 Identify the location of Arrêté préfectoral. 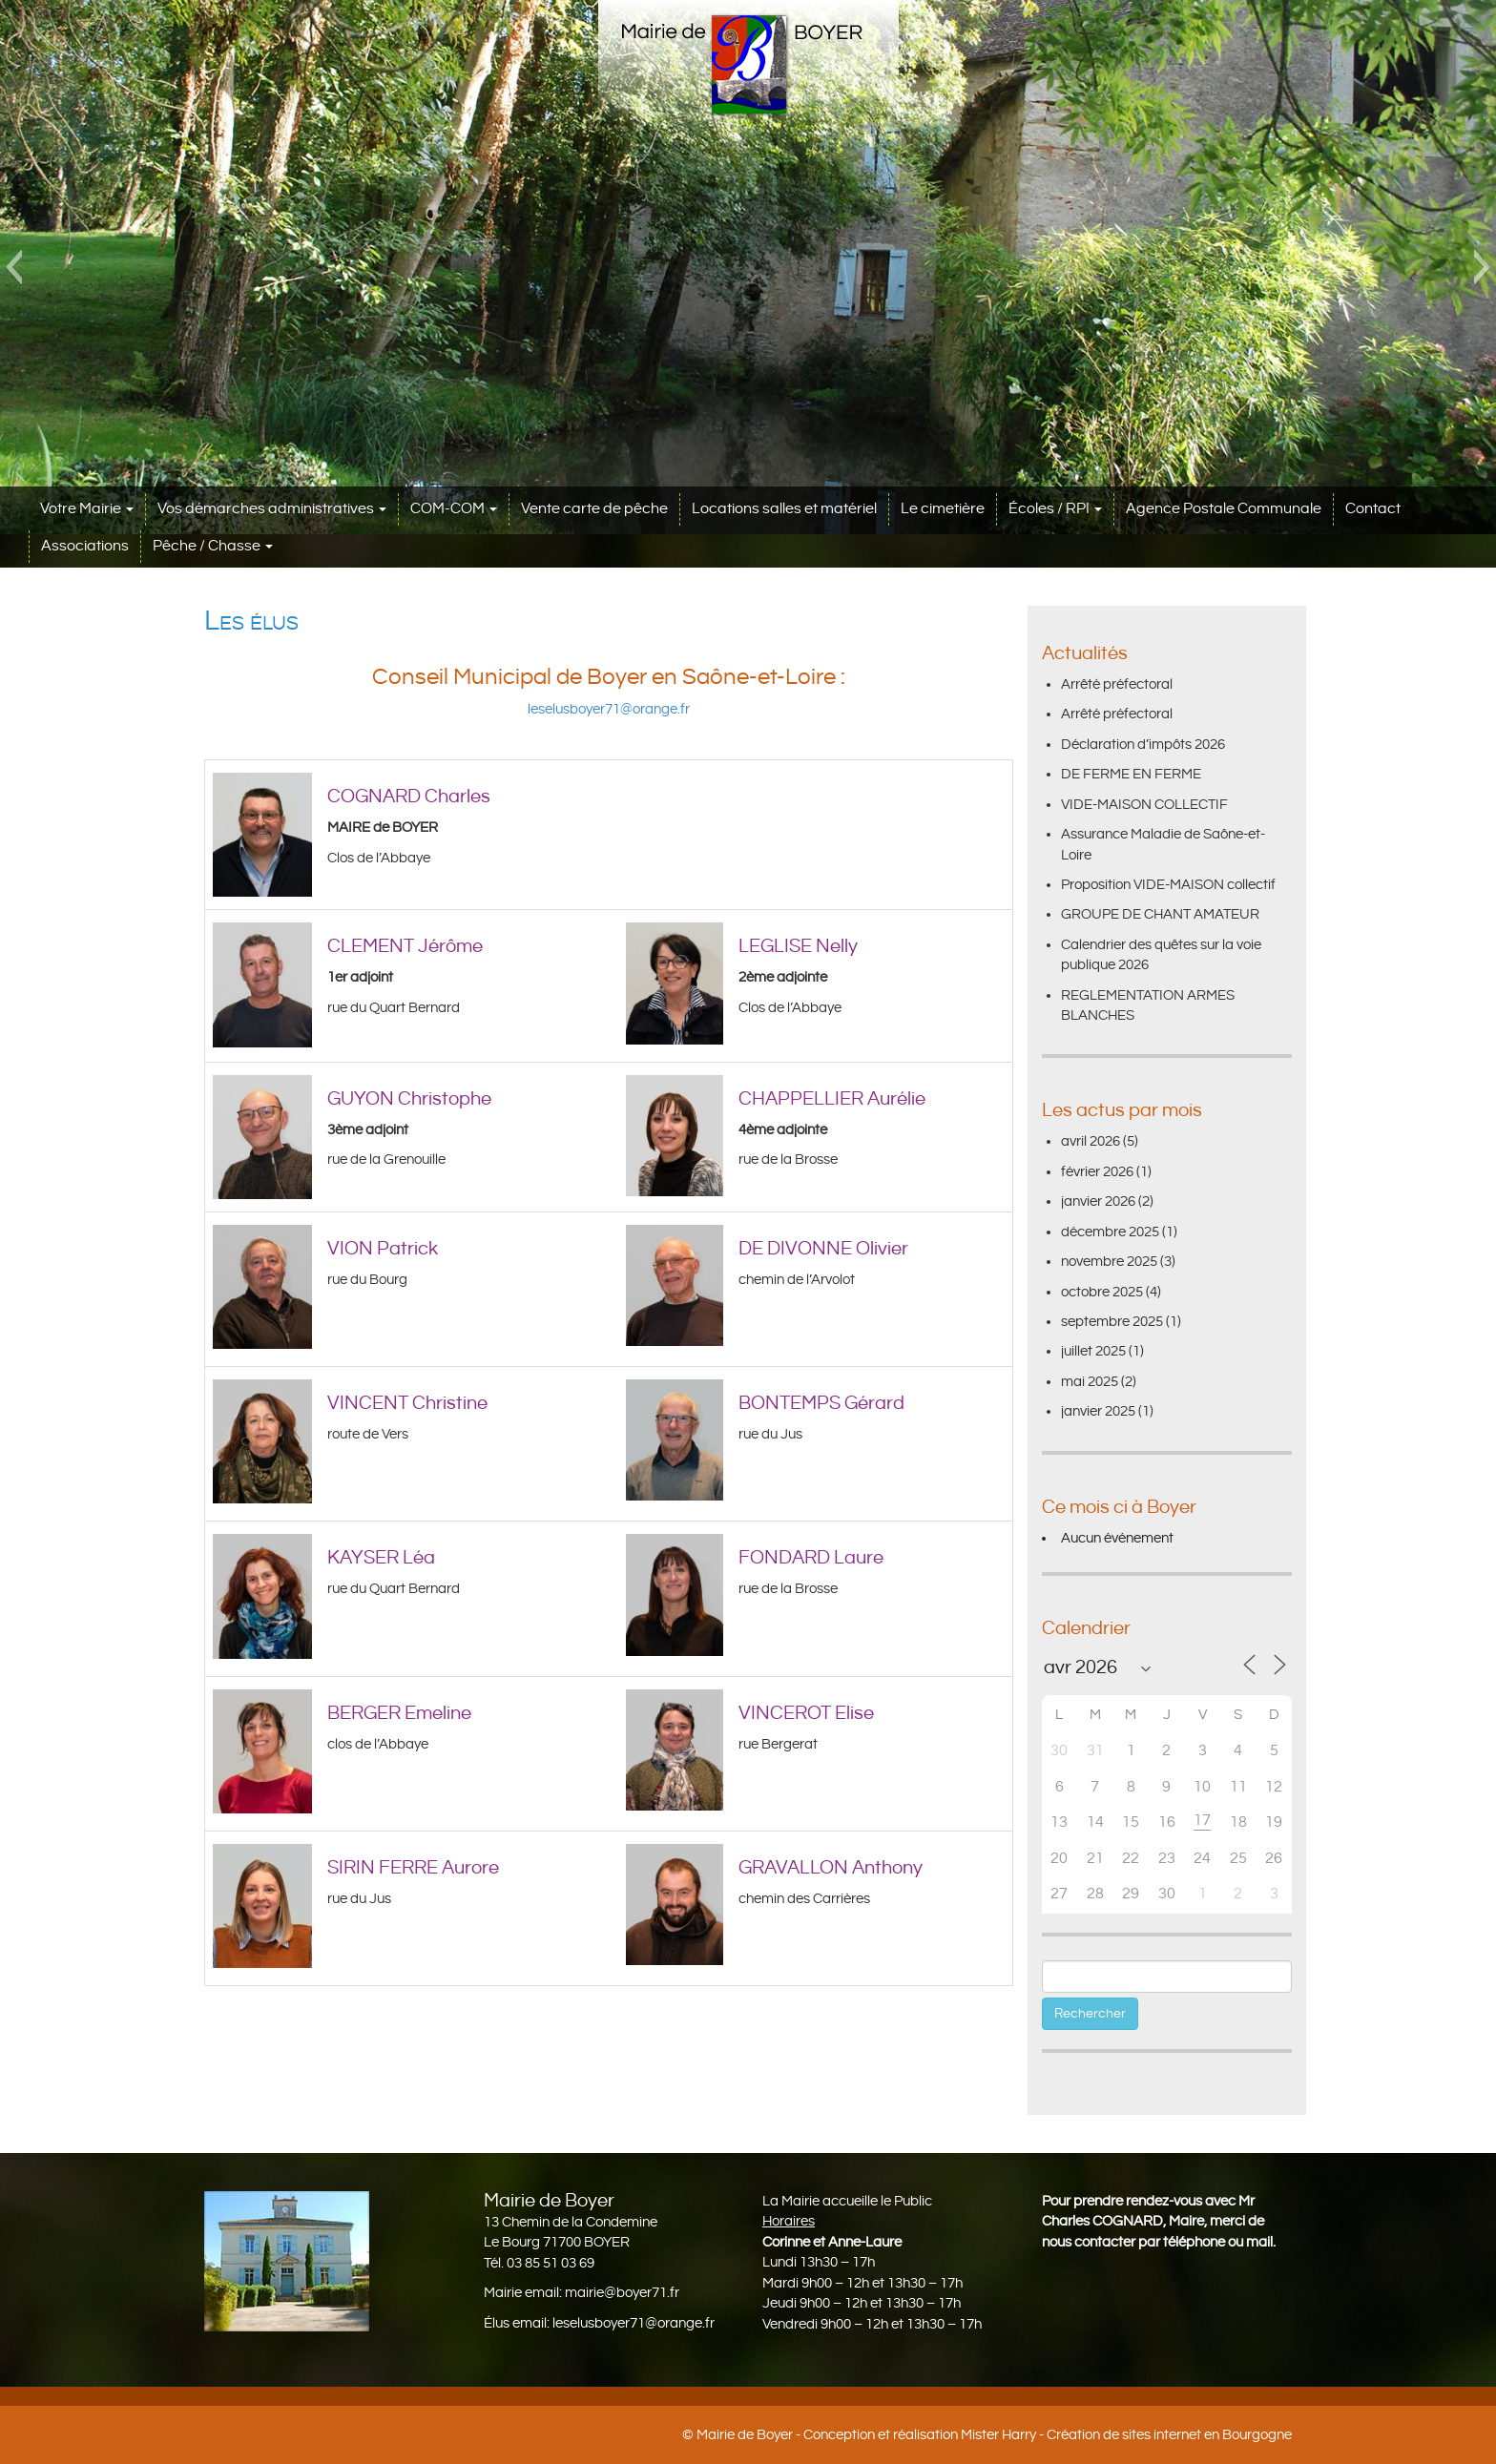
(1117, 684).